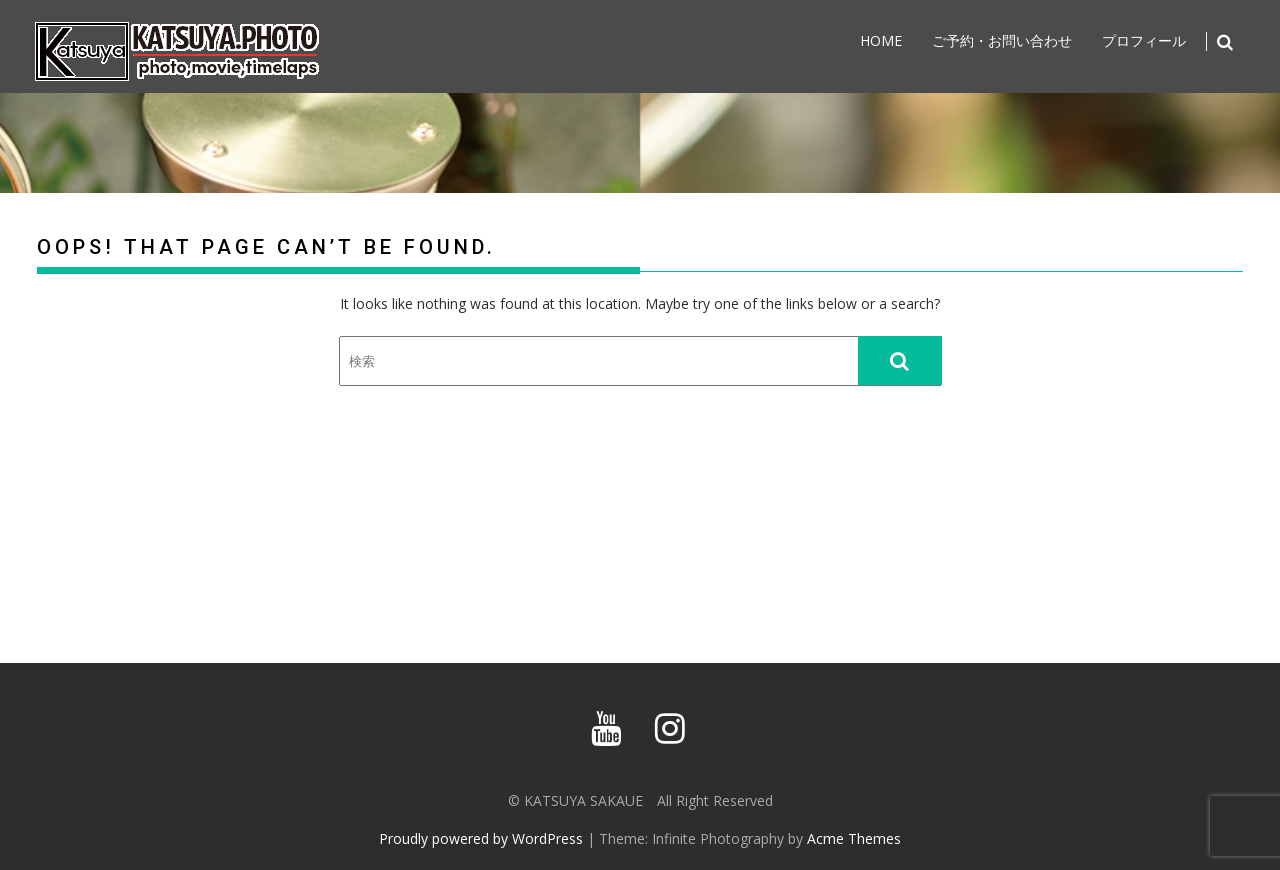 The height and width of the screenshot is (870, 1280). I want to click on Proudly powered by WordPress, so click(481, 838).